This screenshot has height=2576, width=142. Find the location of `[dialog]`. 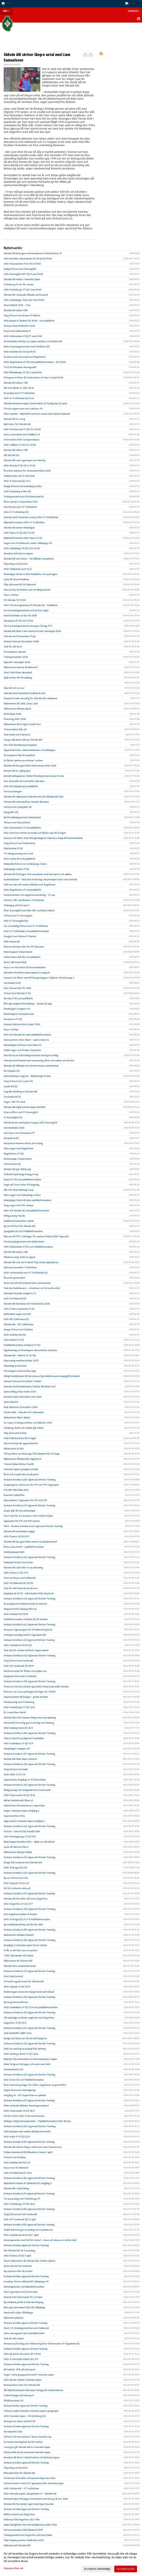

[dialog] is located at coordinates (71, 2561).